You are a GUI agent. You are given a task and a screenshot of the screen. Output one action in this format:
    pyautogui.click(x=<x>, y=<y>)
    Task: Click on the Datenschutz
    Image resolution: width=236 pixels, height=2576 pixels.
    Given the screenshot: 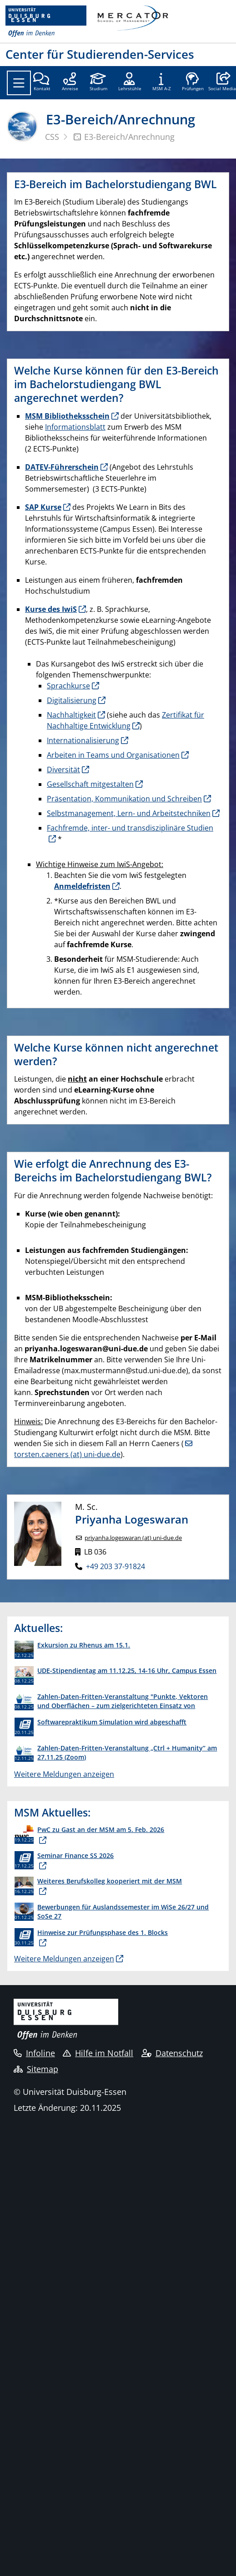 What is the action you would take?
    pyautogui.click(x=172, y=2052)
    